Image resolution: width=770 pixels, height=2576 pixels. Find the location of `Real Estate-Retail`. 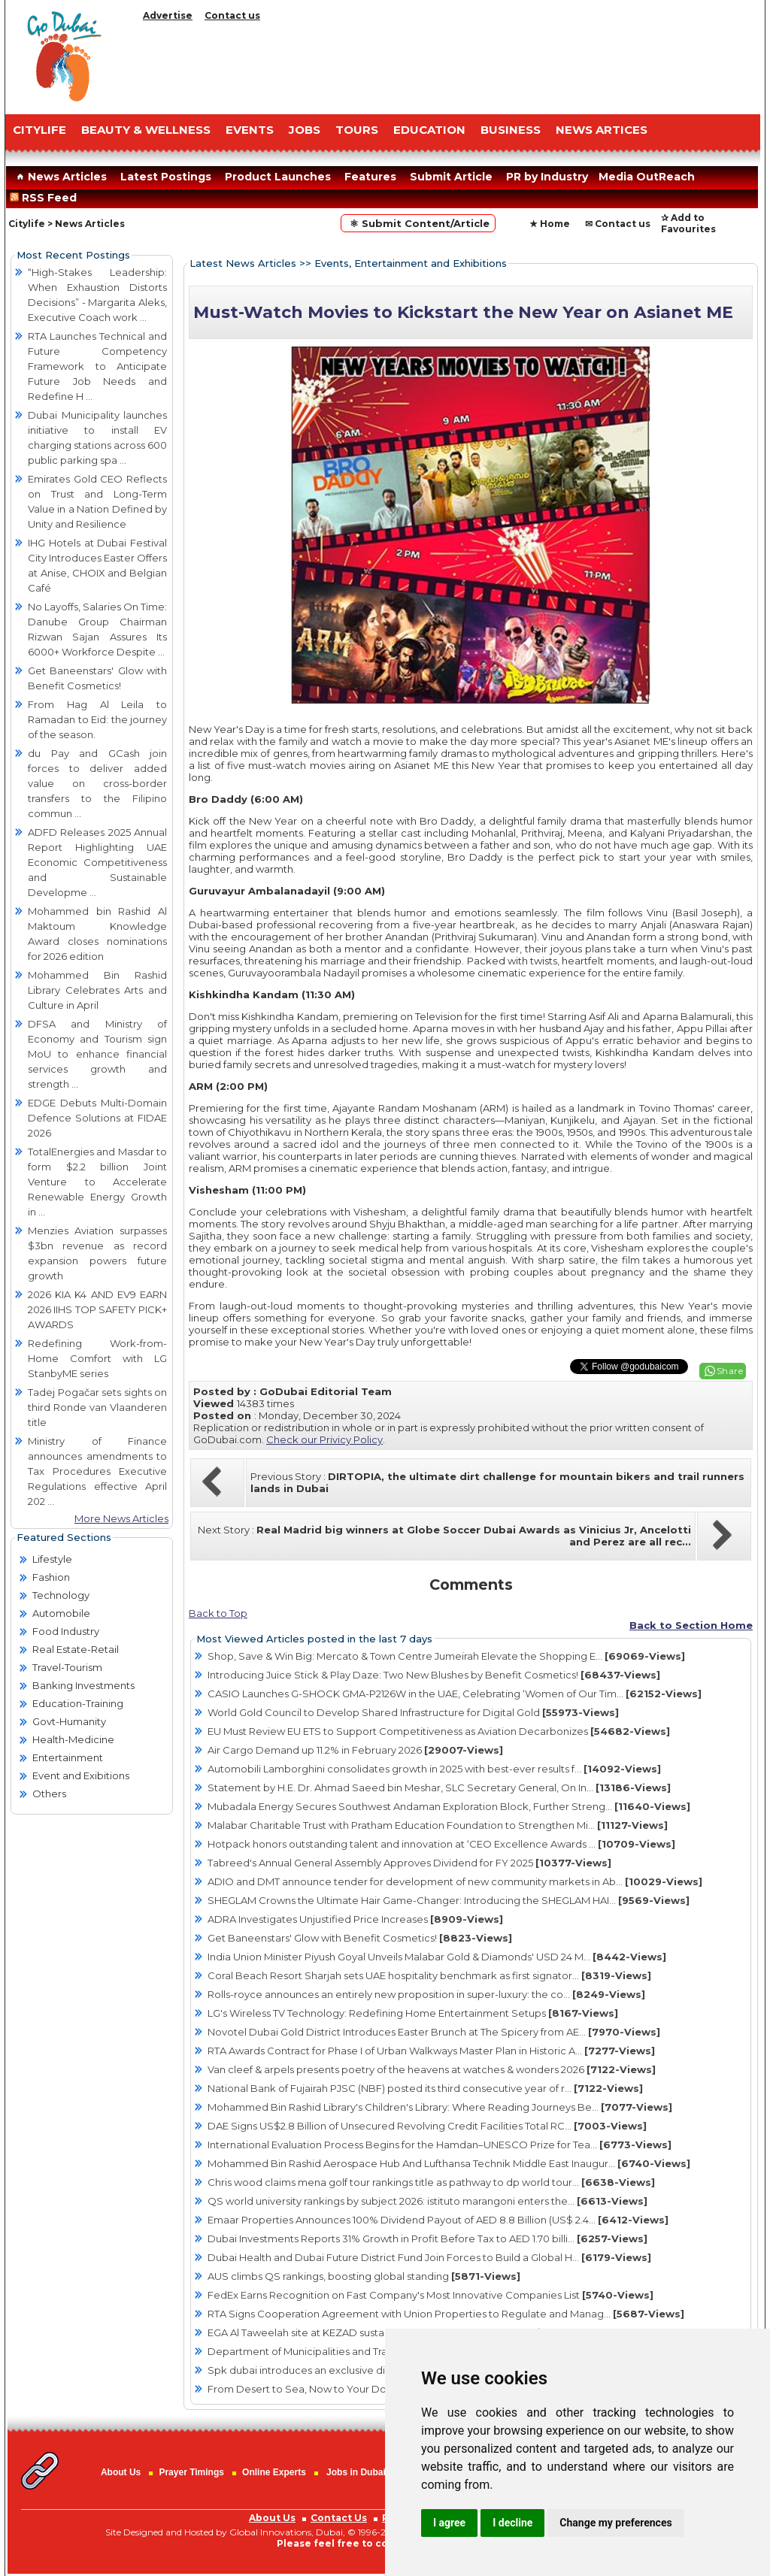

Real Estate-Retail is located at coordinates (75, 1649).